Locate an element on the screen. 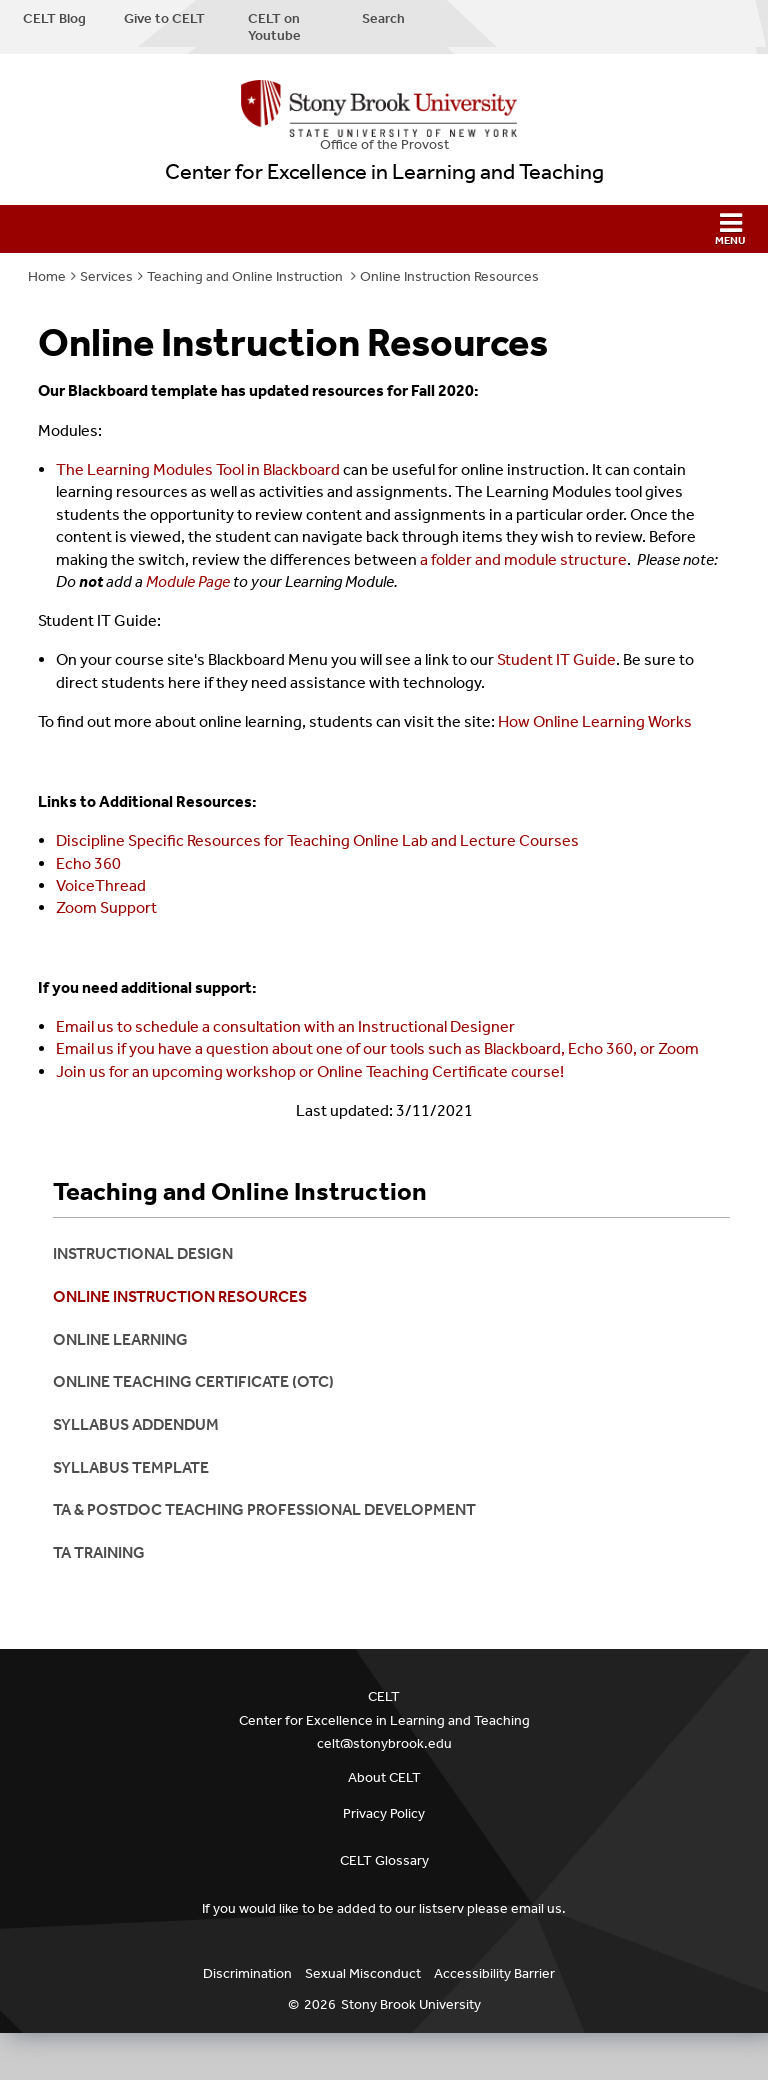 Image resolution: width=768 pixels, height=2080 pixels. The Learning Modules Tool in Blackboard is located at coordinates (198, 469).